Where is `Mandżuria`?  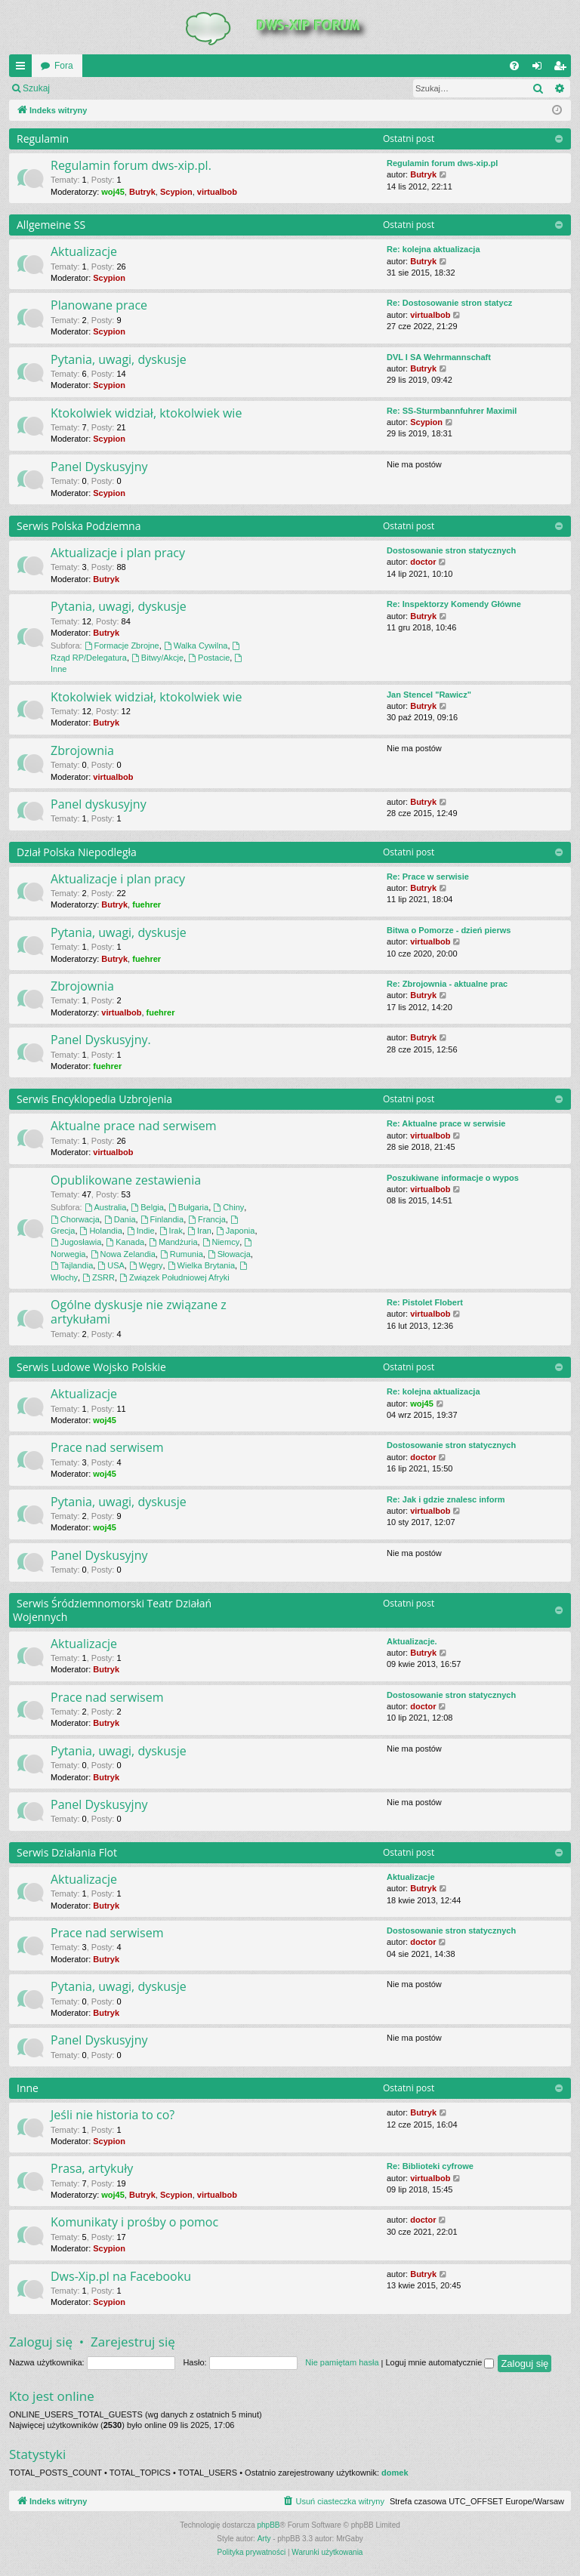 Mandżuria is located at coordinates (173, 1241).